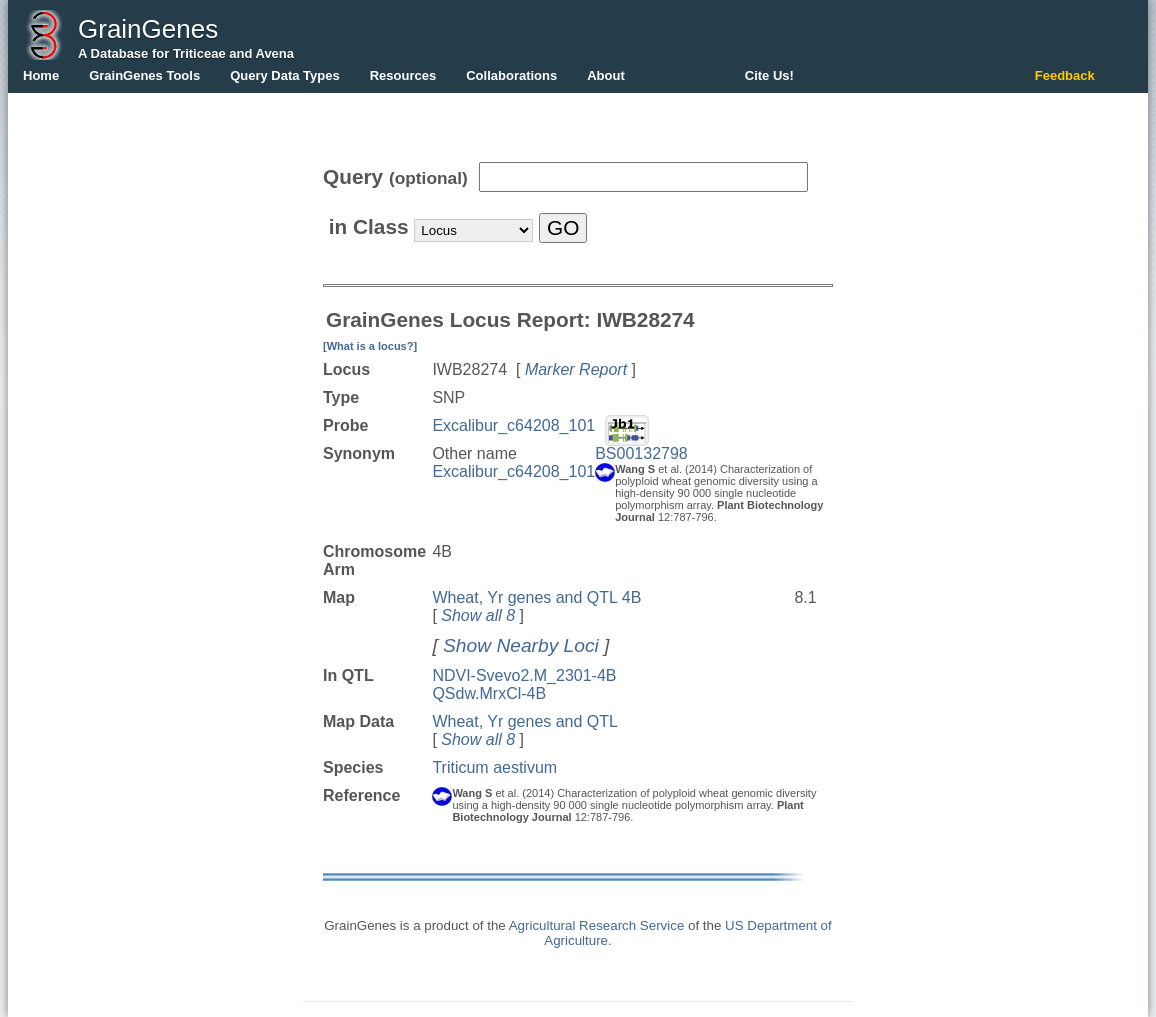  Describe the element at coordinates (769, 75) in the screenshot. I see `Cite Us!` at that location.